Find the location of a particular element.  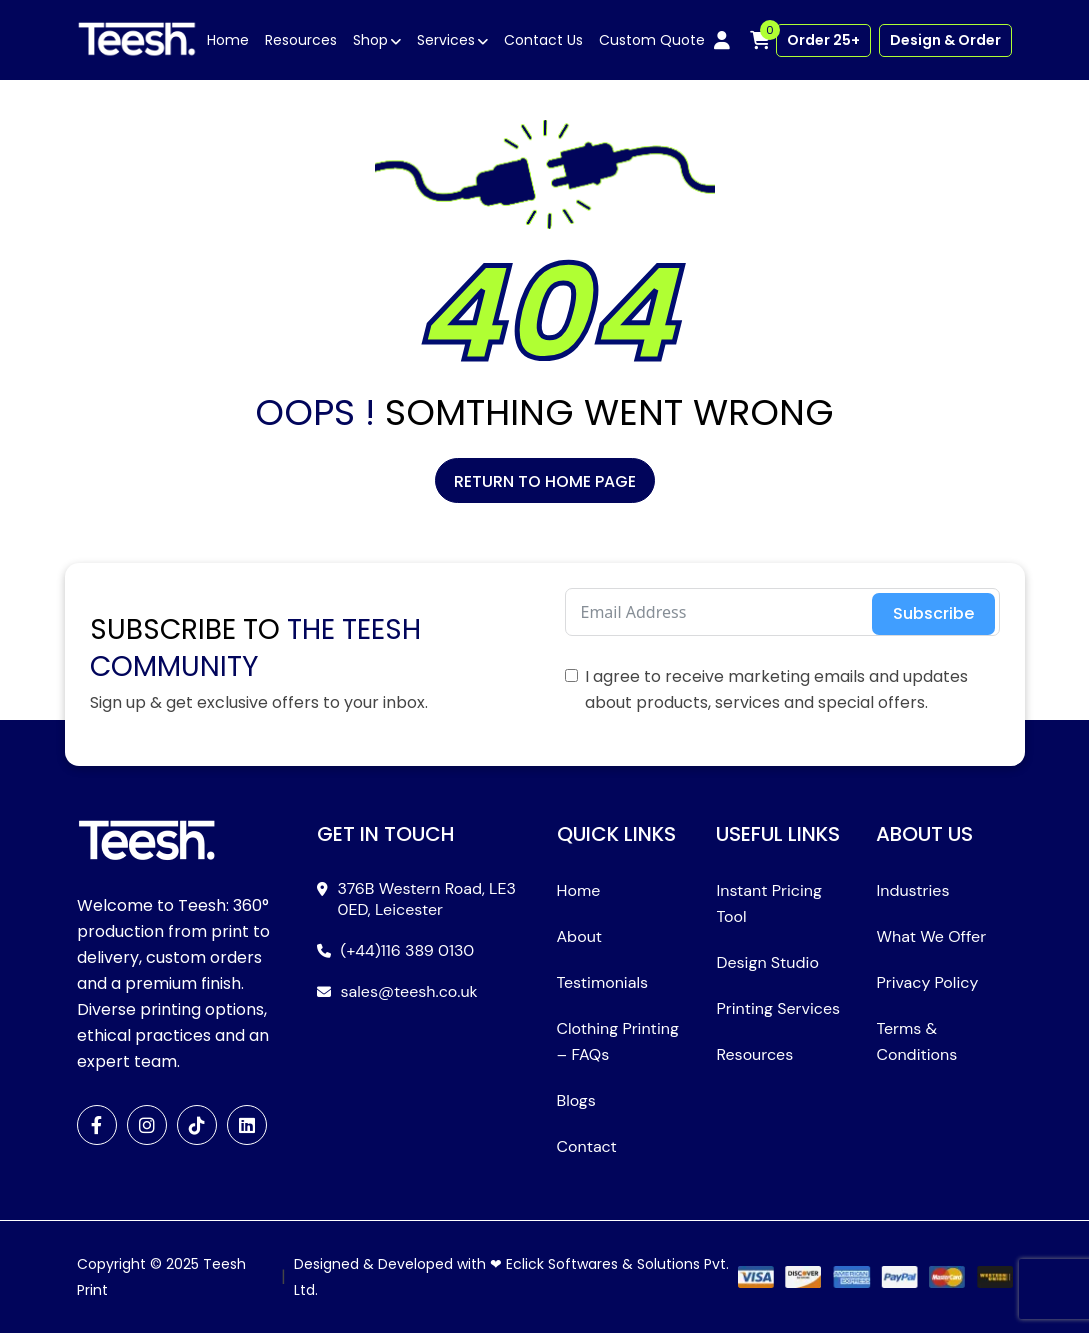

[TikTok] is located at coordinates (197, 1125).